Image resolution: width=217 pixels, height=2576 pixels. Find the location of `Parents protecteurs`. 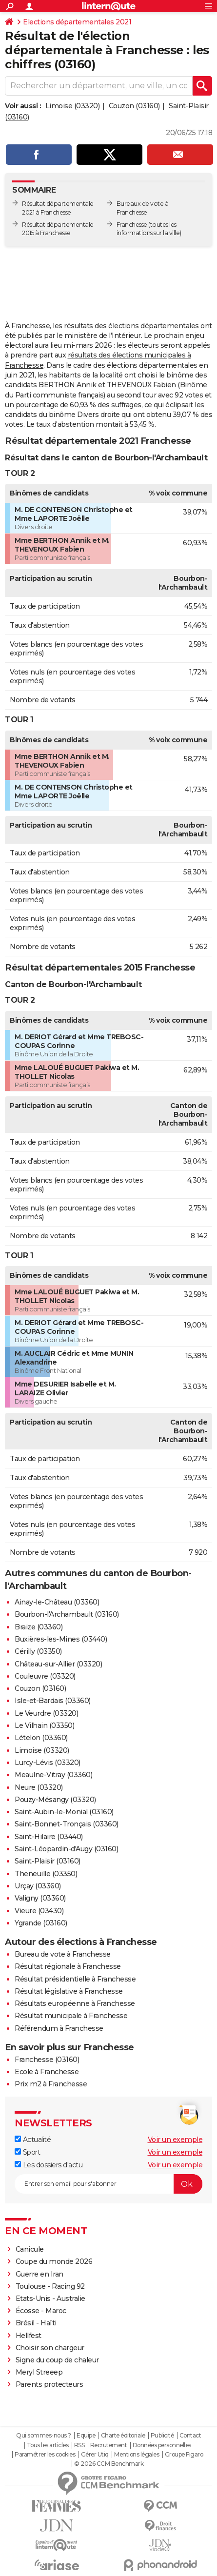

Parents protecteurs is located at coordinates (49, 2384).